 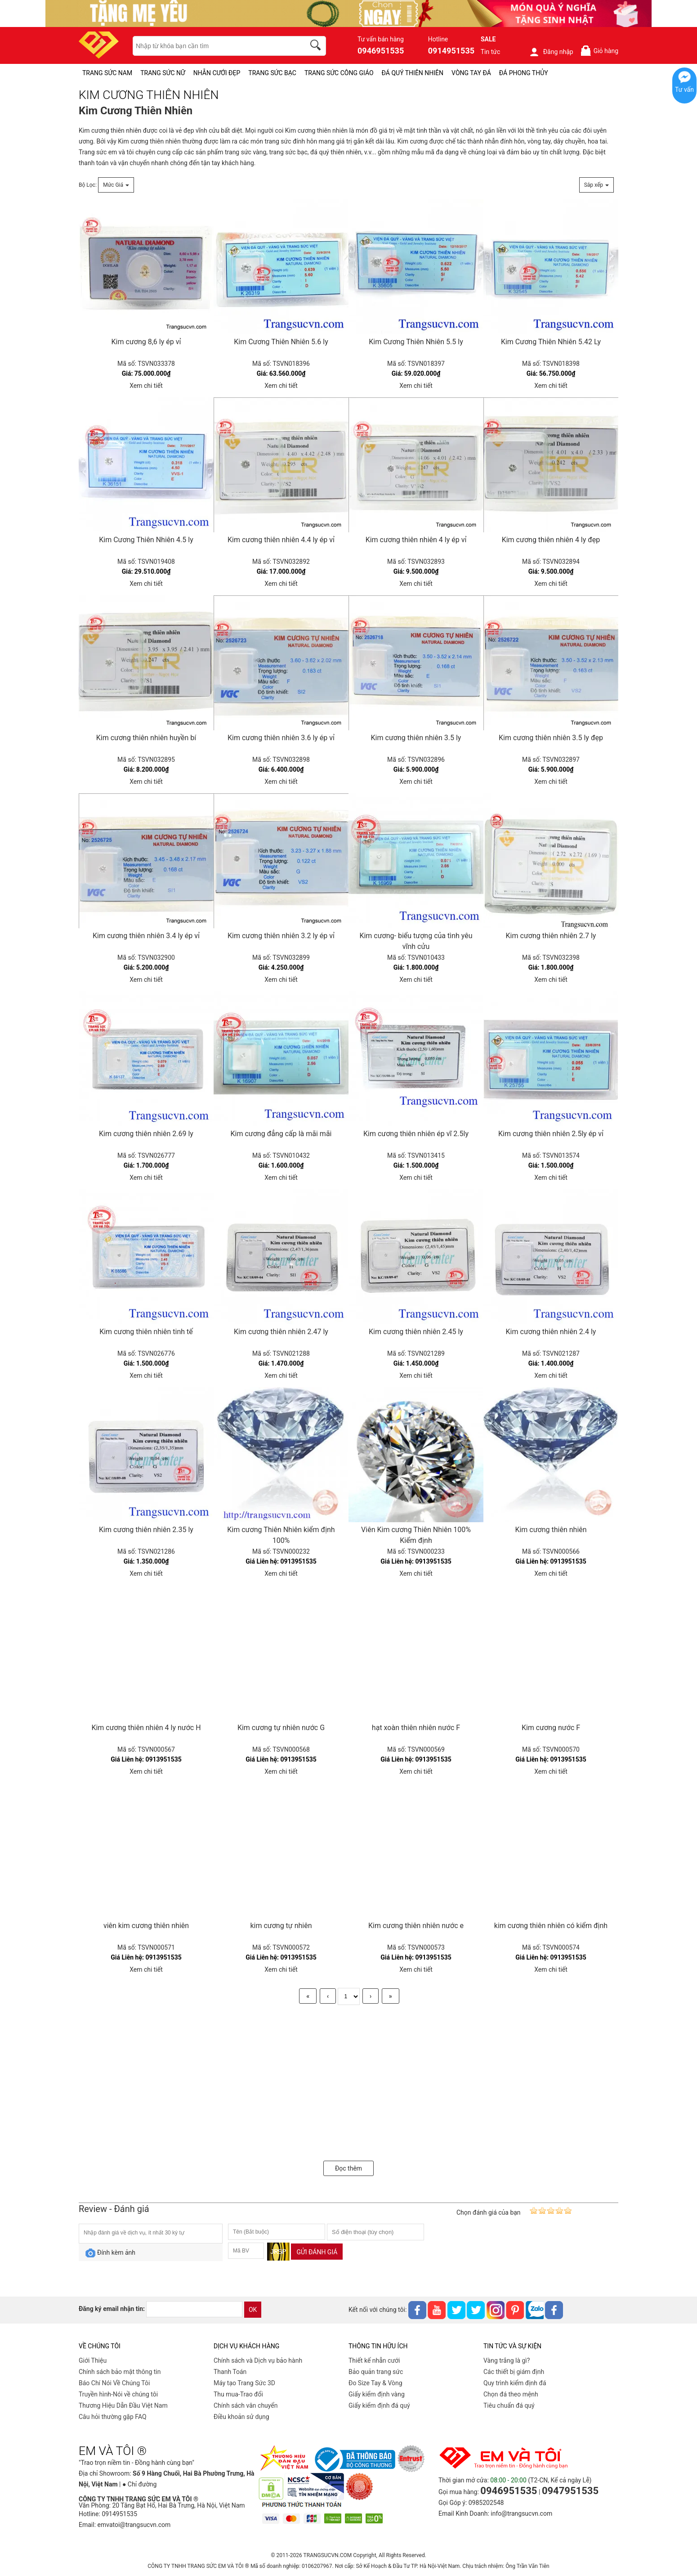 What do you see at coordinates (281, 1727) in the screenshot?
I see `Kim cương tự nhiên nước G` at bounding box center [281, 1727].